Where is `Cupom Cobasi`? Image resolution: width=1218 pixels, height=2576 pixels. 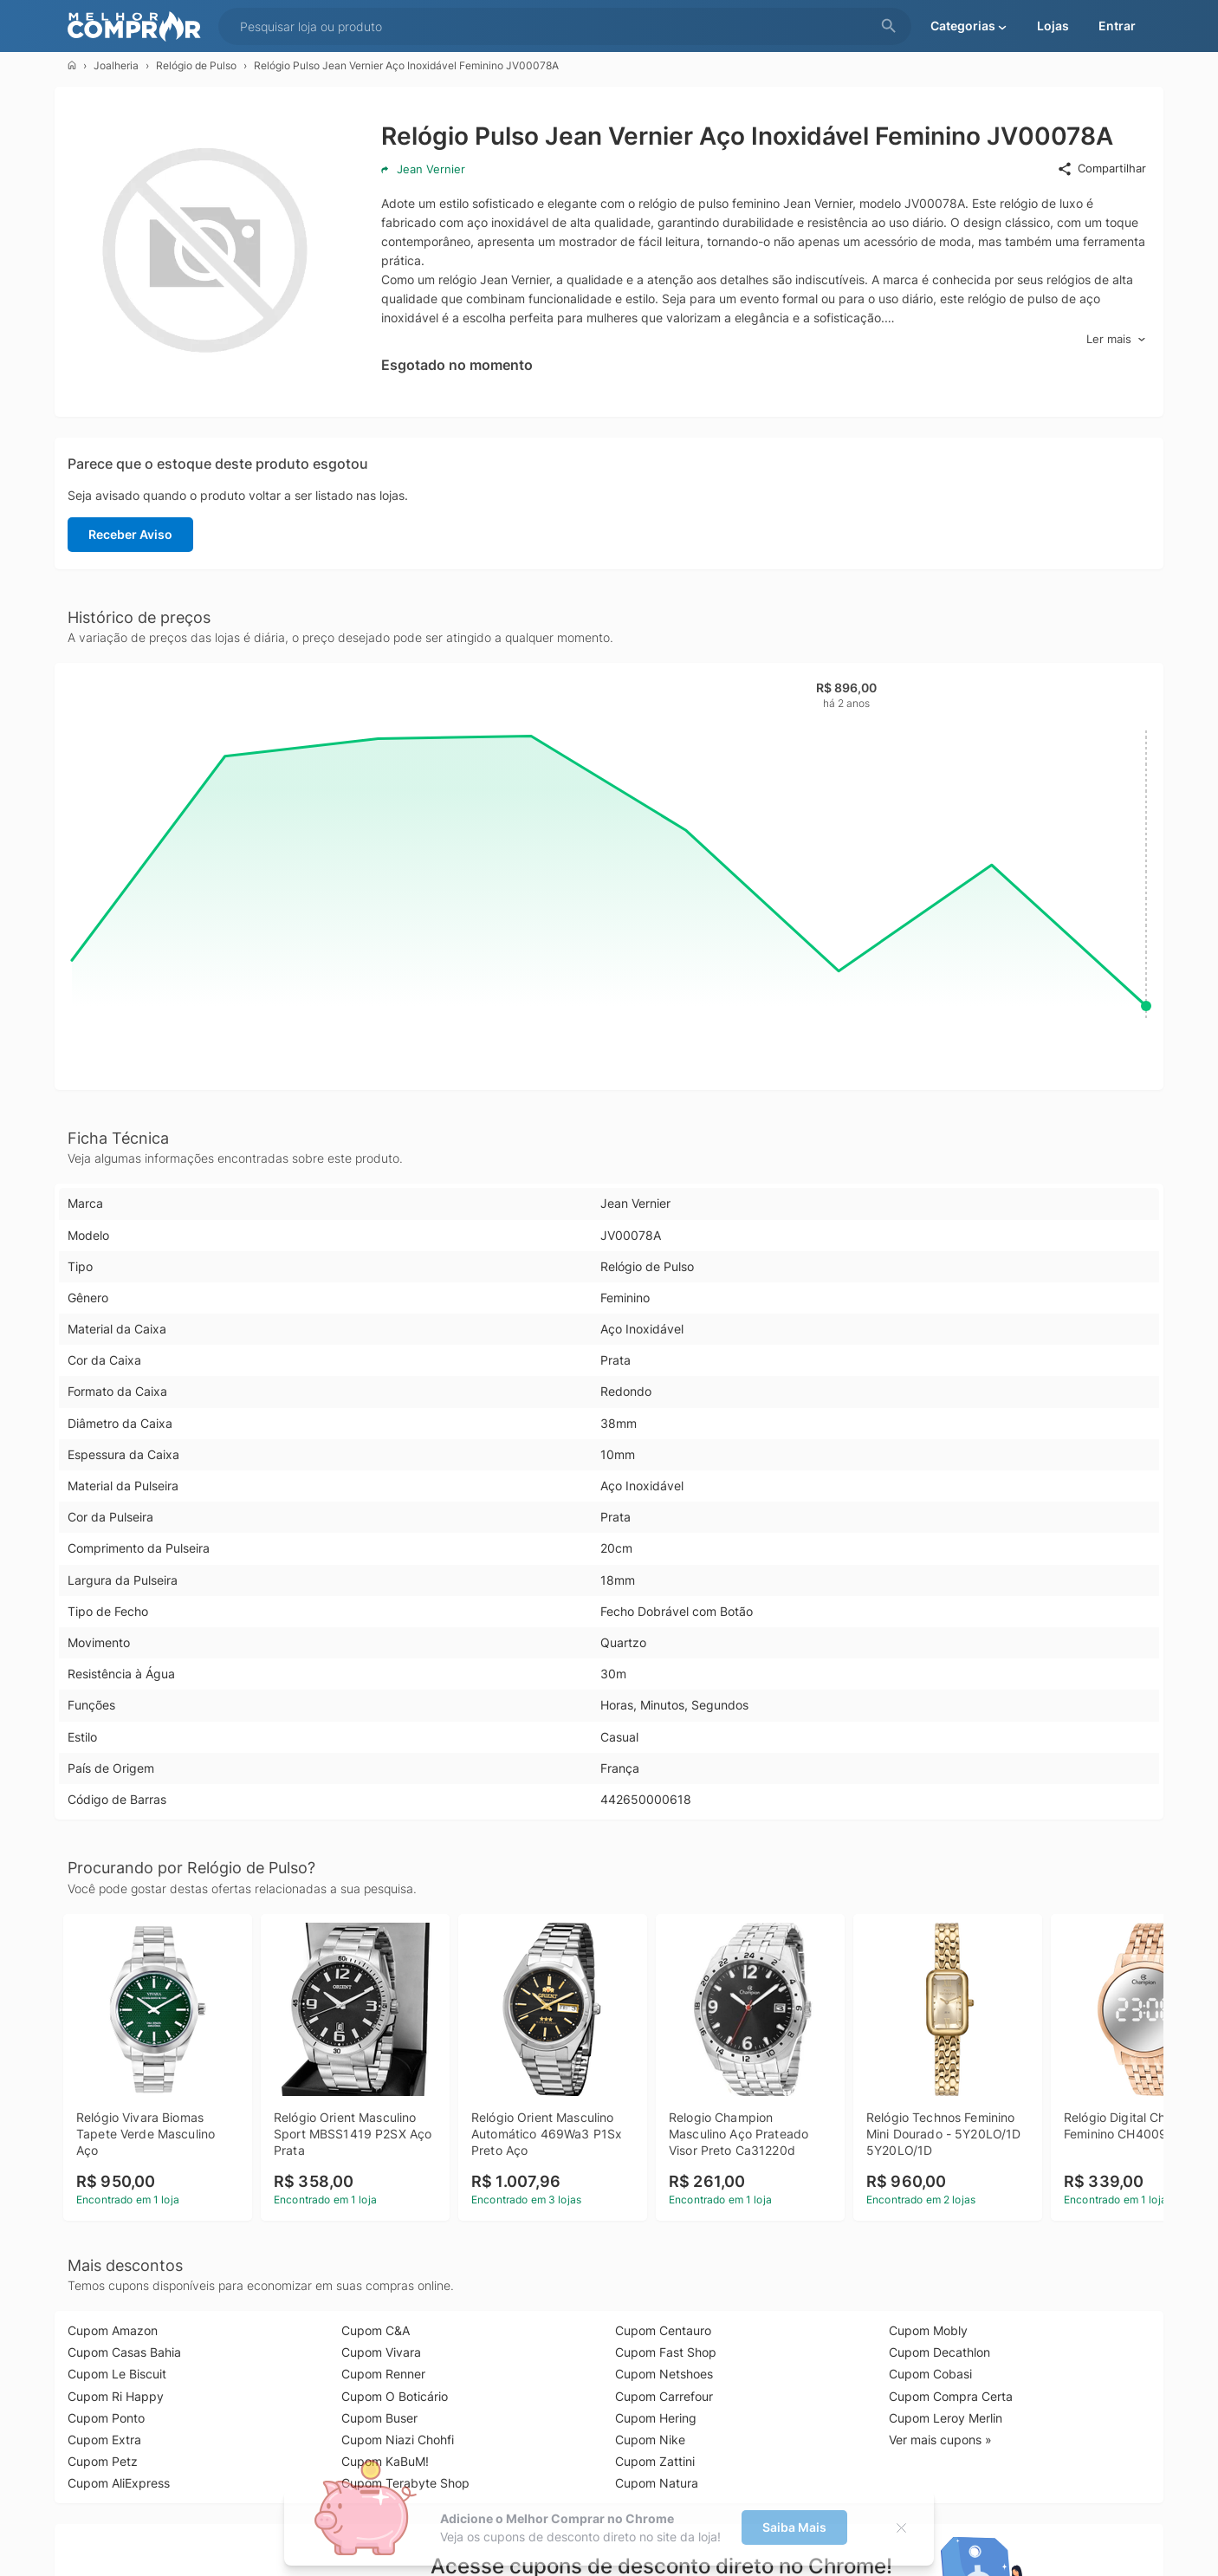
Cupom Cobasi is located at coordinates (930, 2373).